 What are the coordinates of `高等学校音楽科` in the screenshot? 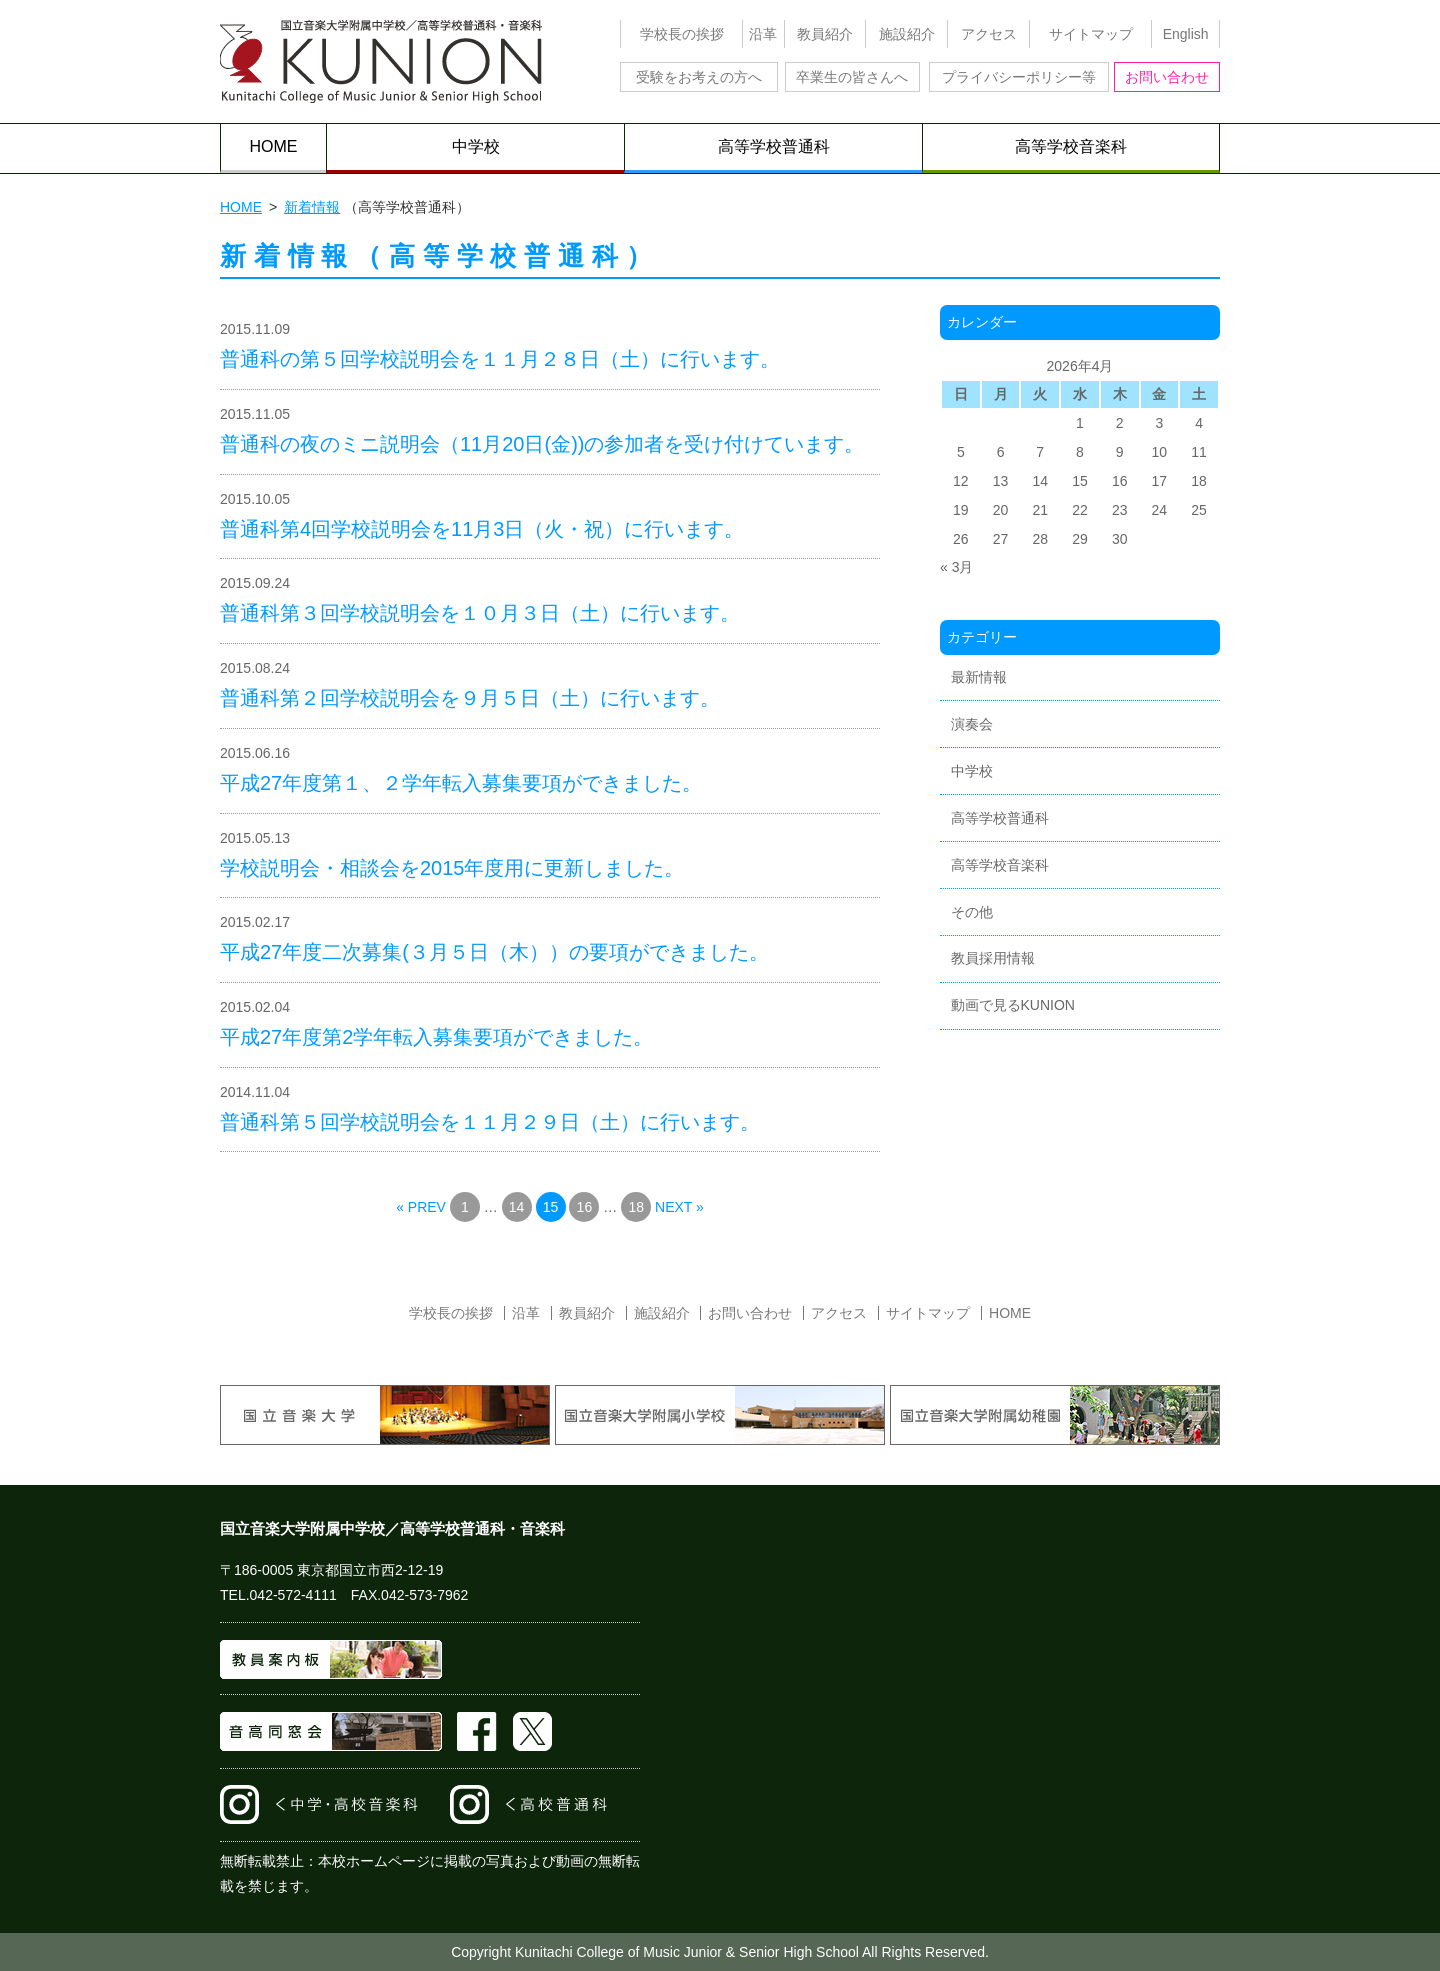 It's located at (1071, 146).